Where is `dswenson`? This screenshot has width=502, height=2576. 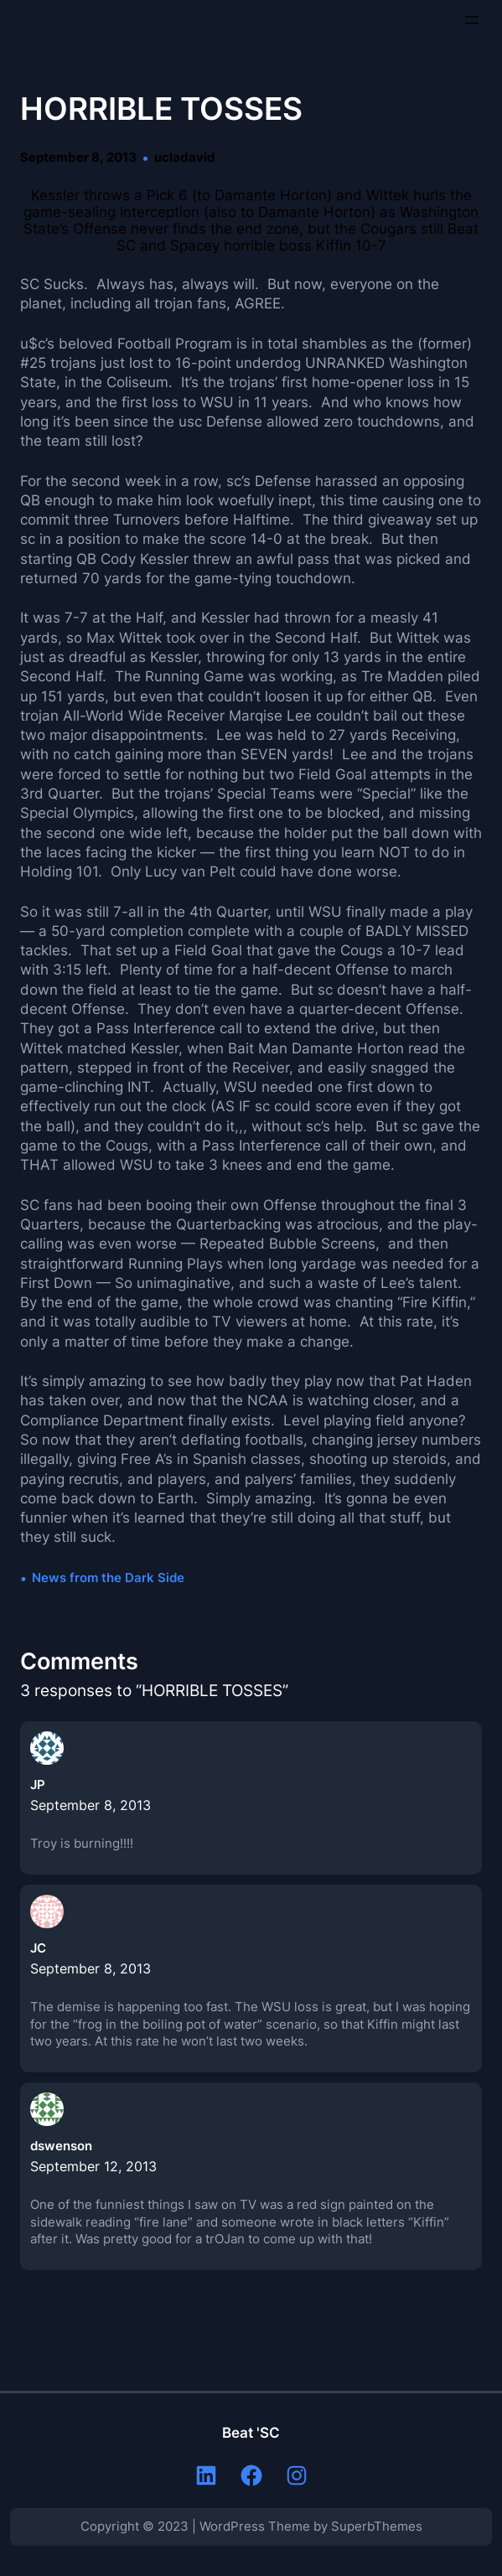 dswenson is located at coordinates (61, 2146).